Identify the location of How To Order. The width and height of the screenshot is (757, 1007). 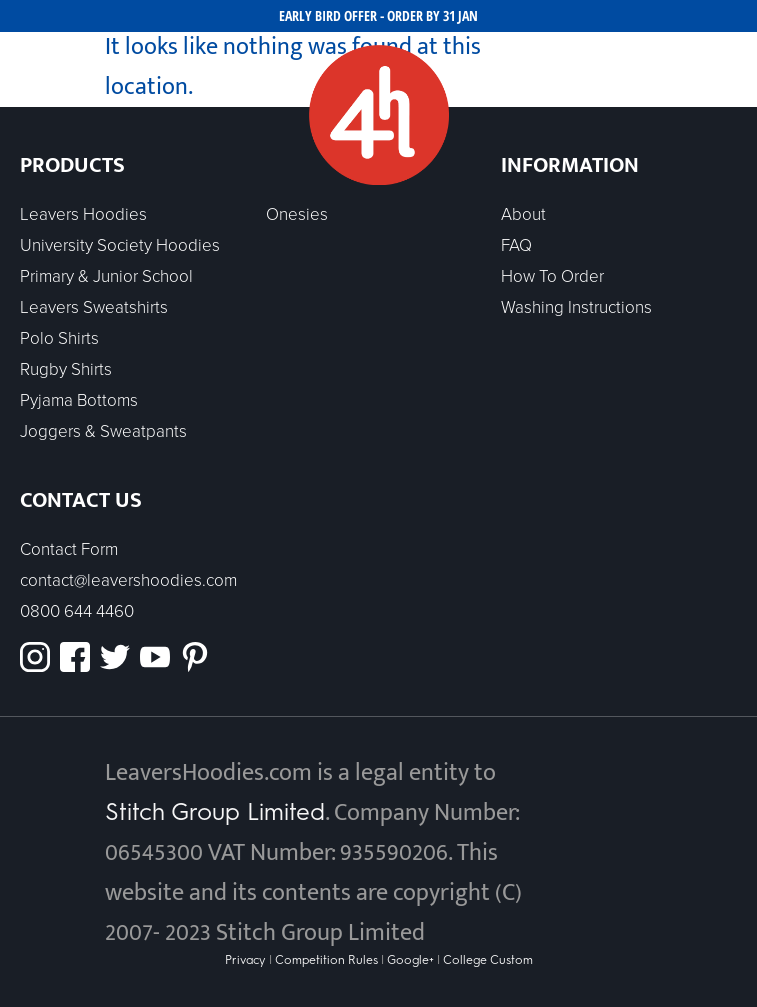
(552, 276).